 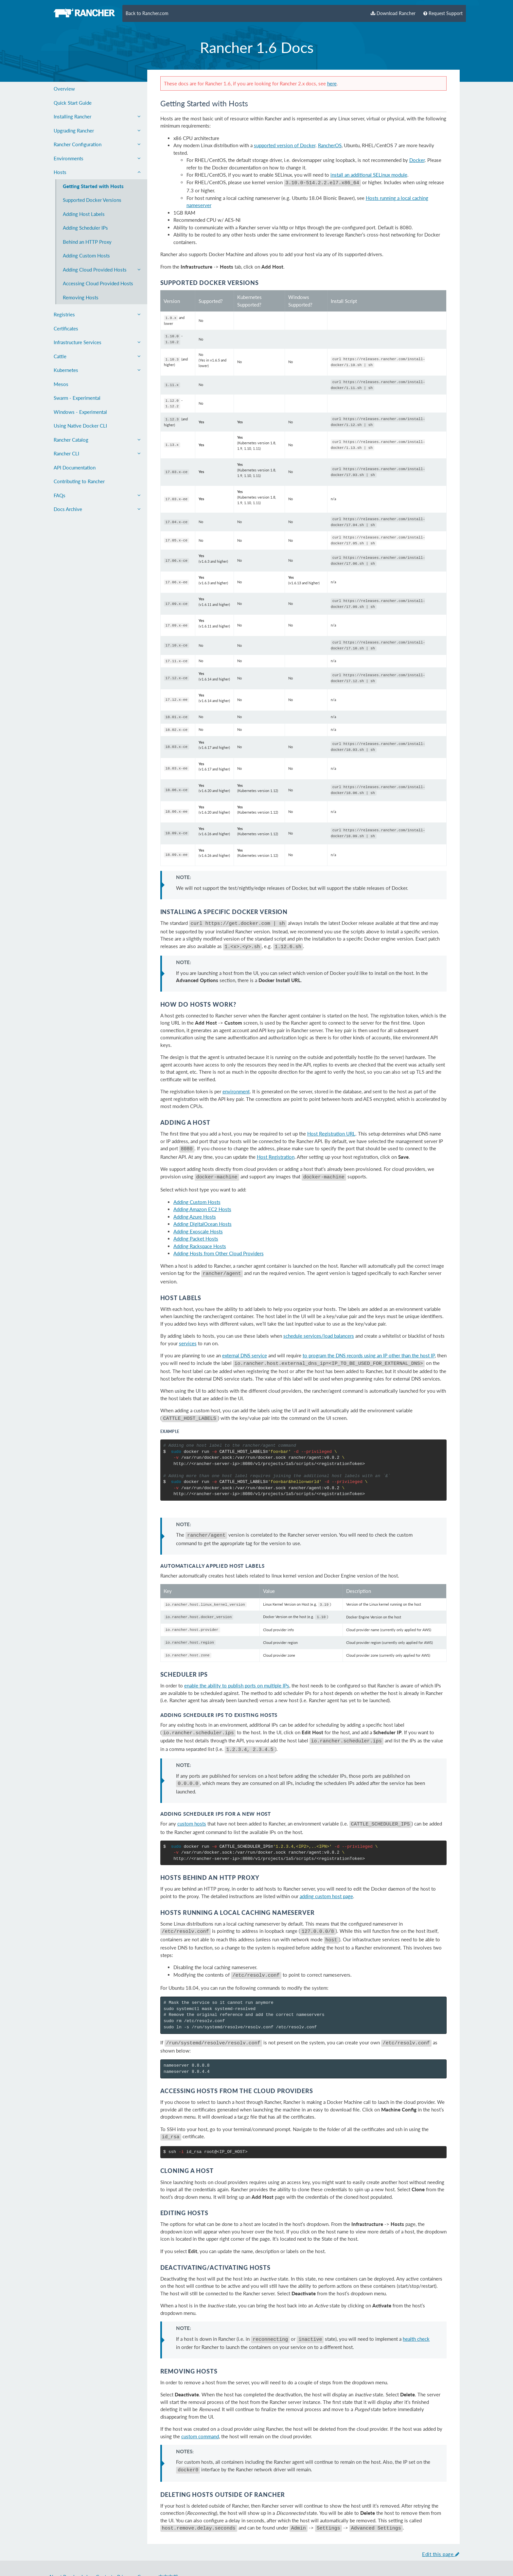 I want to click on to program the DNS records using an IP other than the host IP, so click(x=369, y=1344).